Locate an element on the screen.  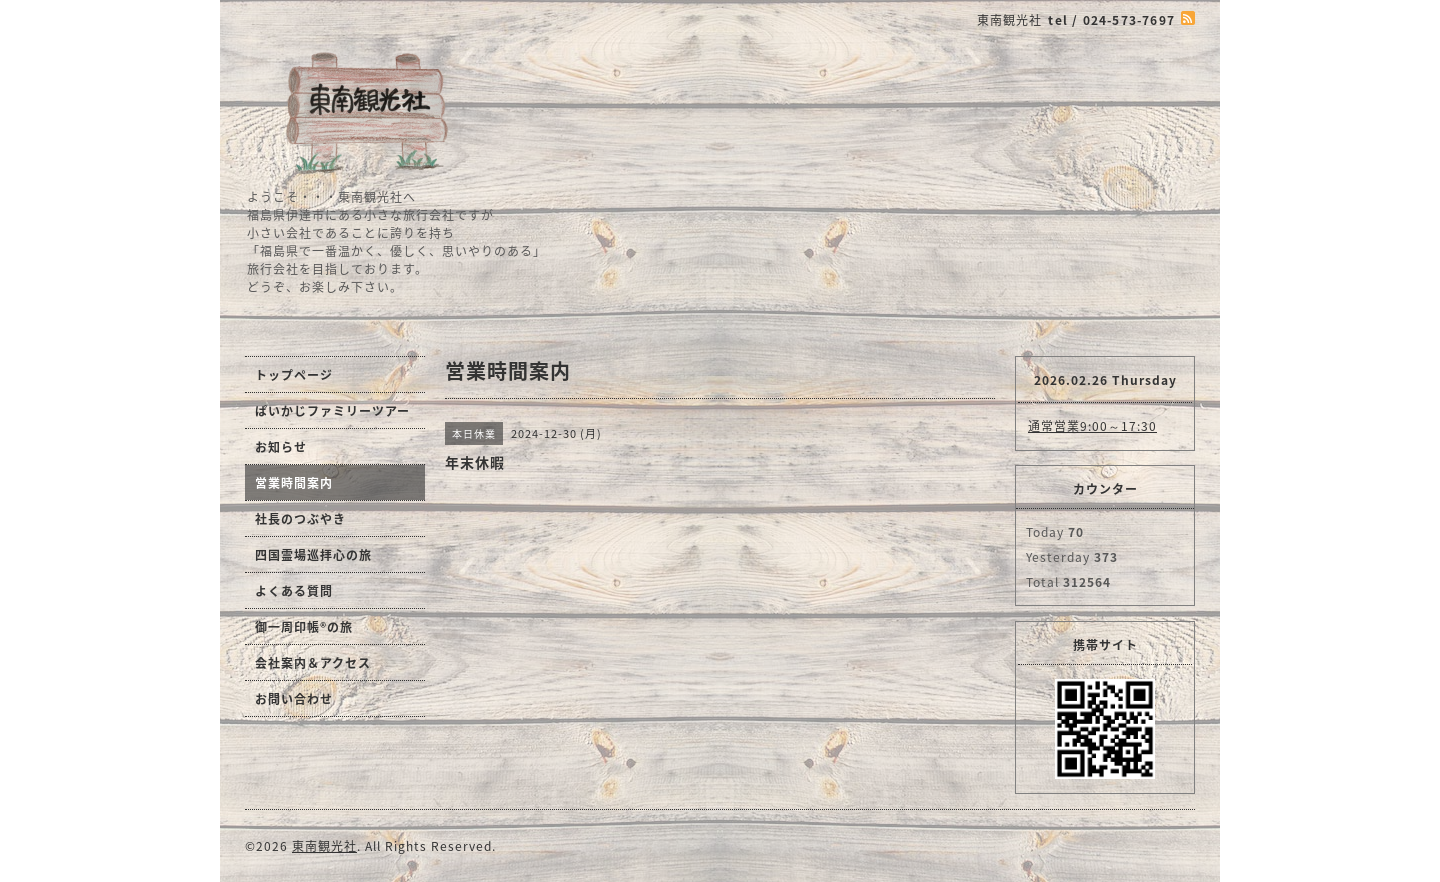
お問い合わせ is located at coordinates (294, 699).